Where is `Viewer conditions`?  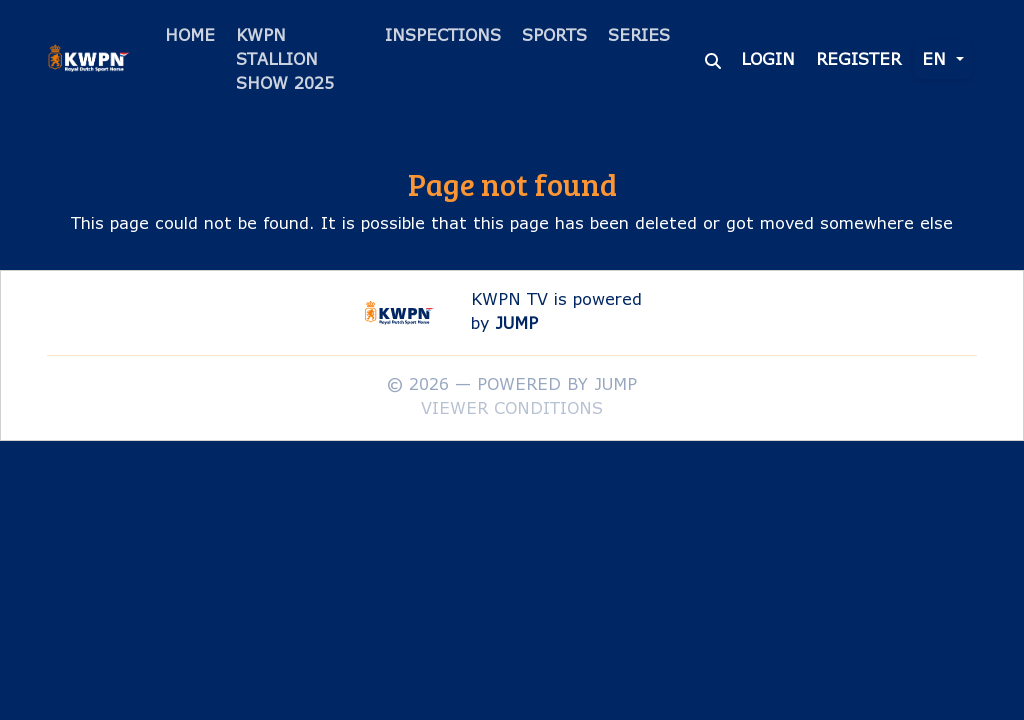
Viewer conditions is located at coordinates (512, 407).